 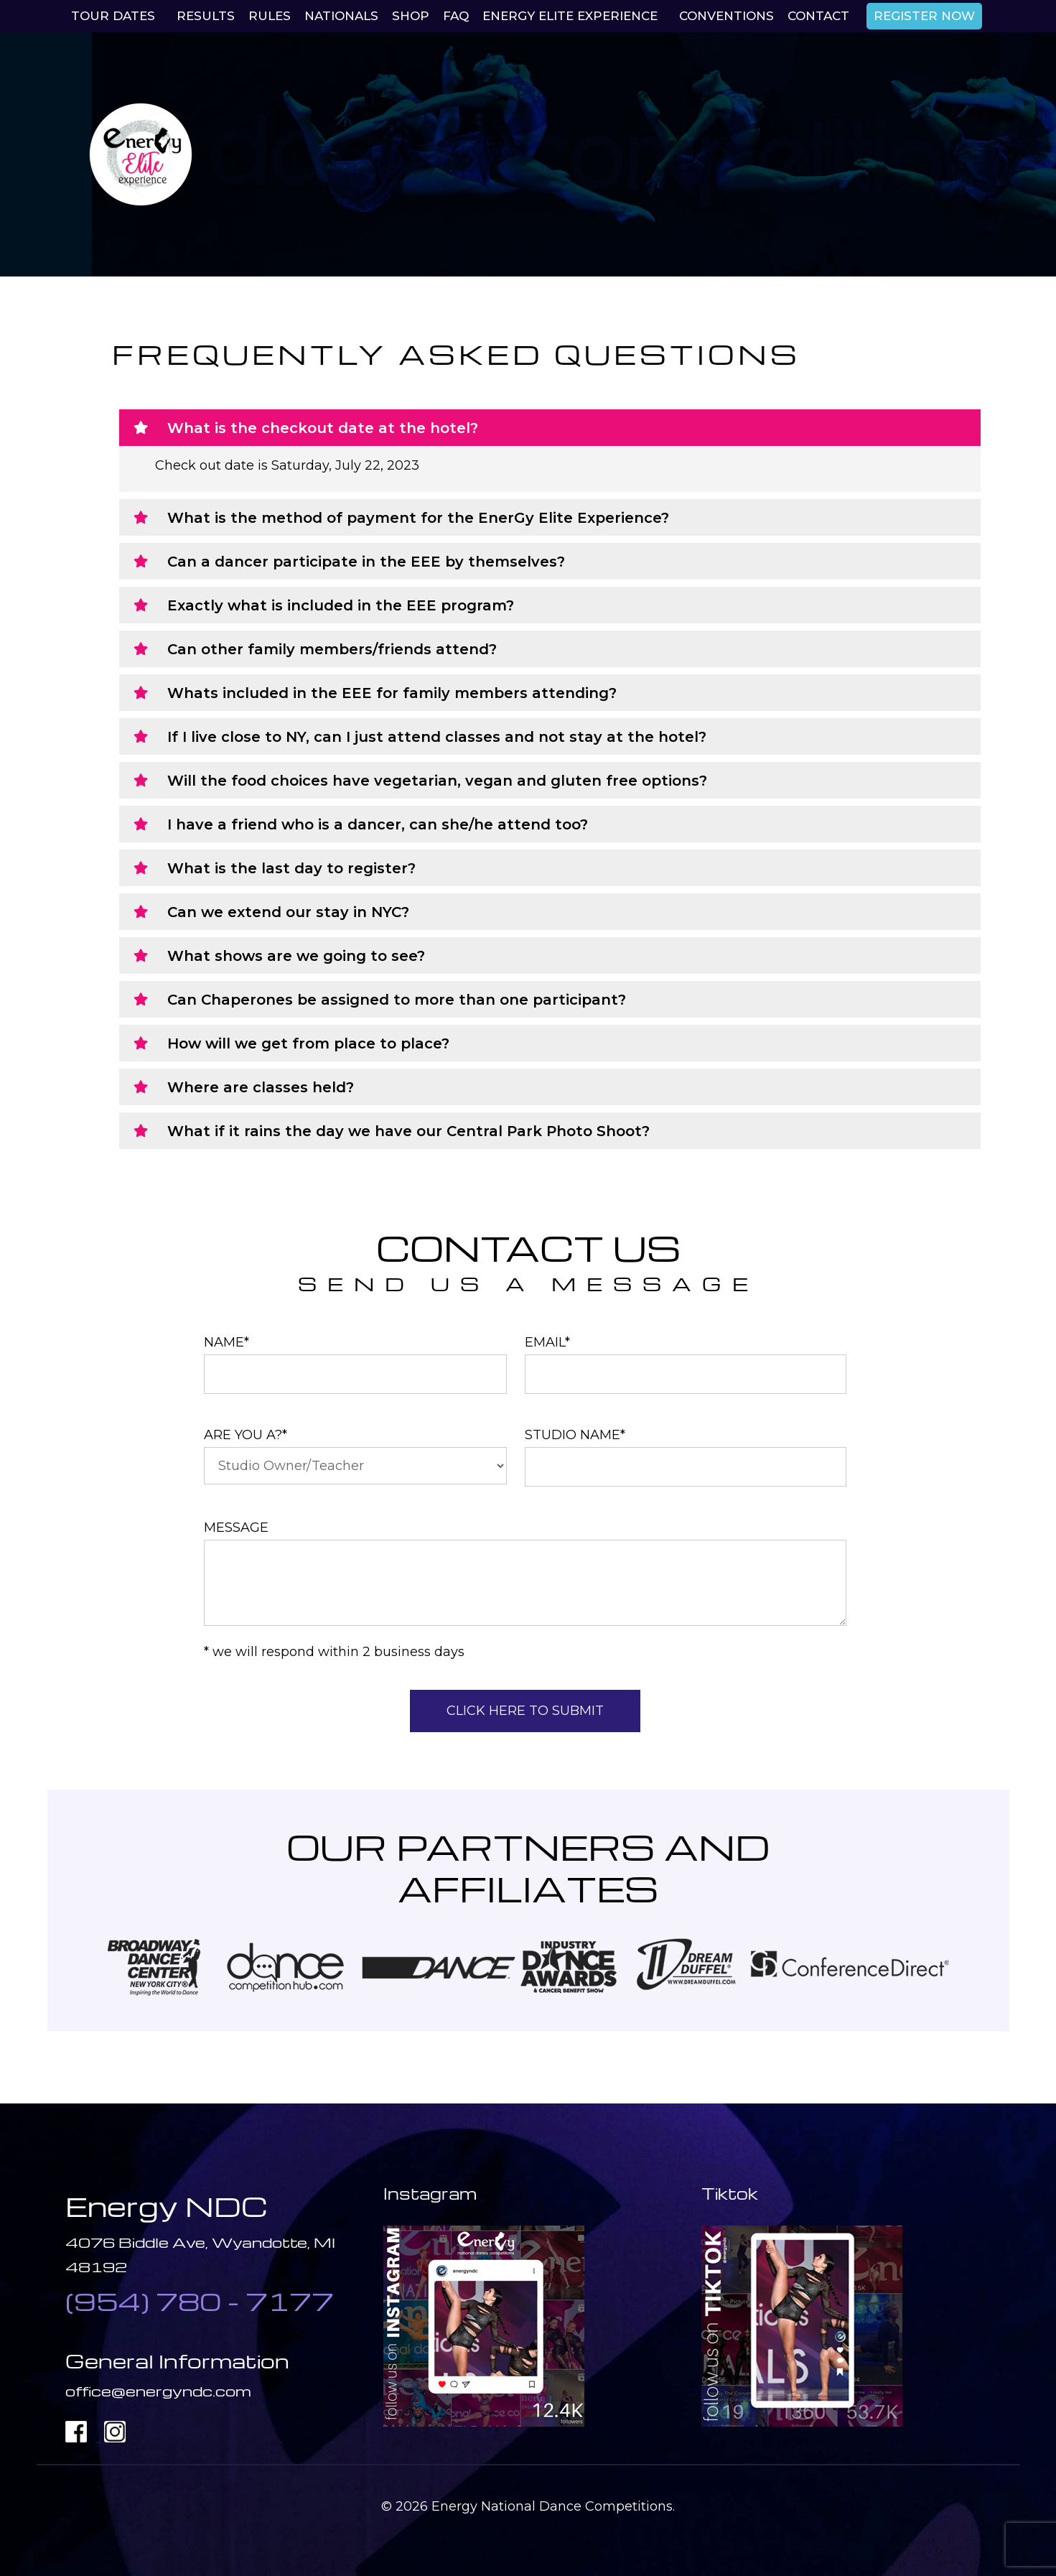 What do you see at coordinates (341, 16) in the screenshot?
I see `Nationals` at bounding box center [341, 16].